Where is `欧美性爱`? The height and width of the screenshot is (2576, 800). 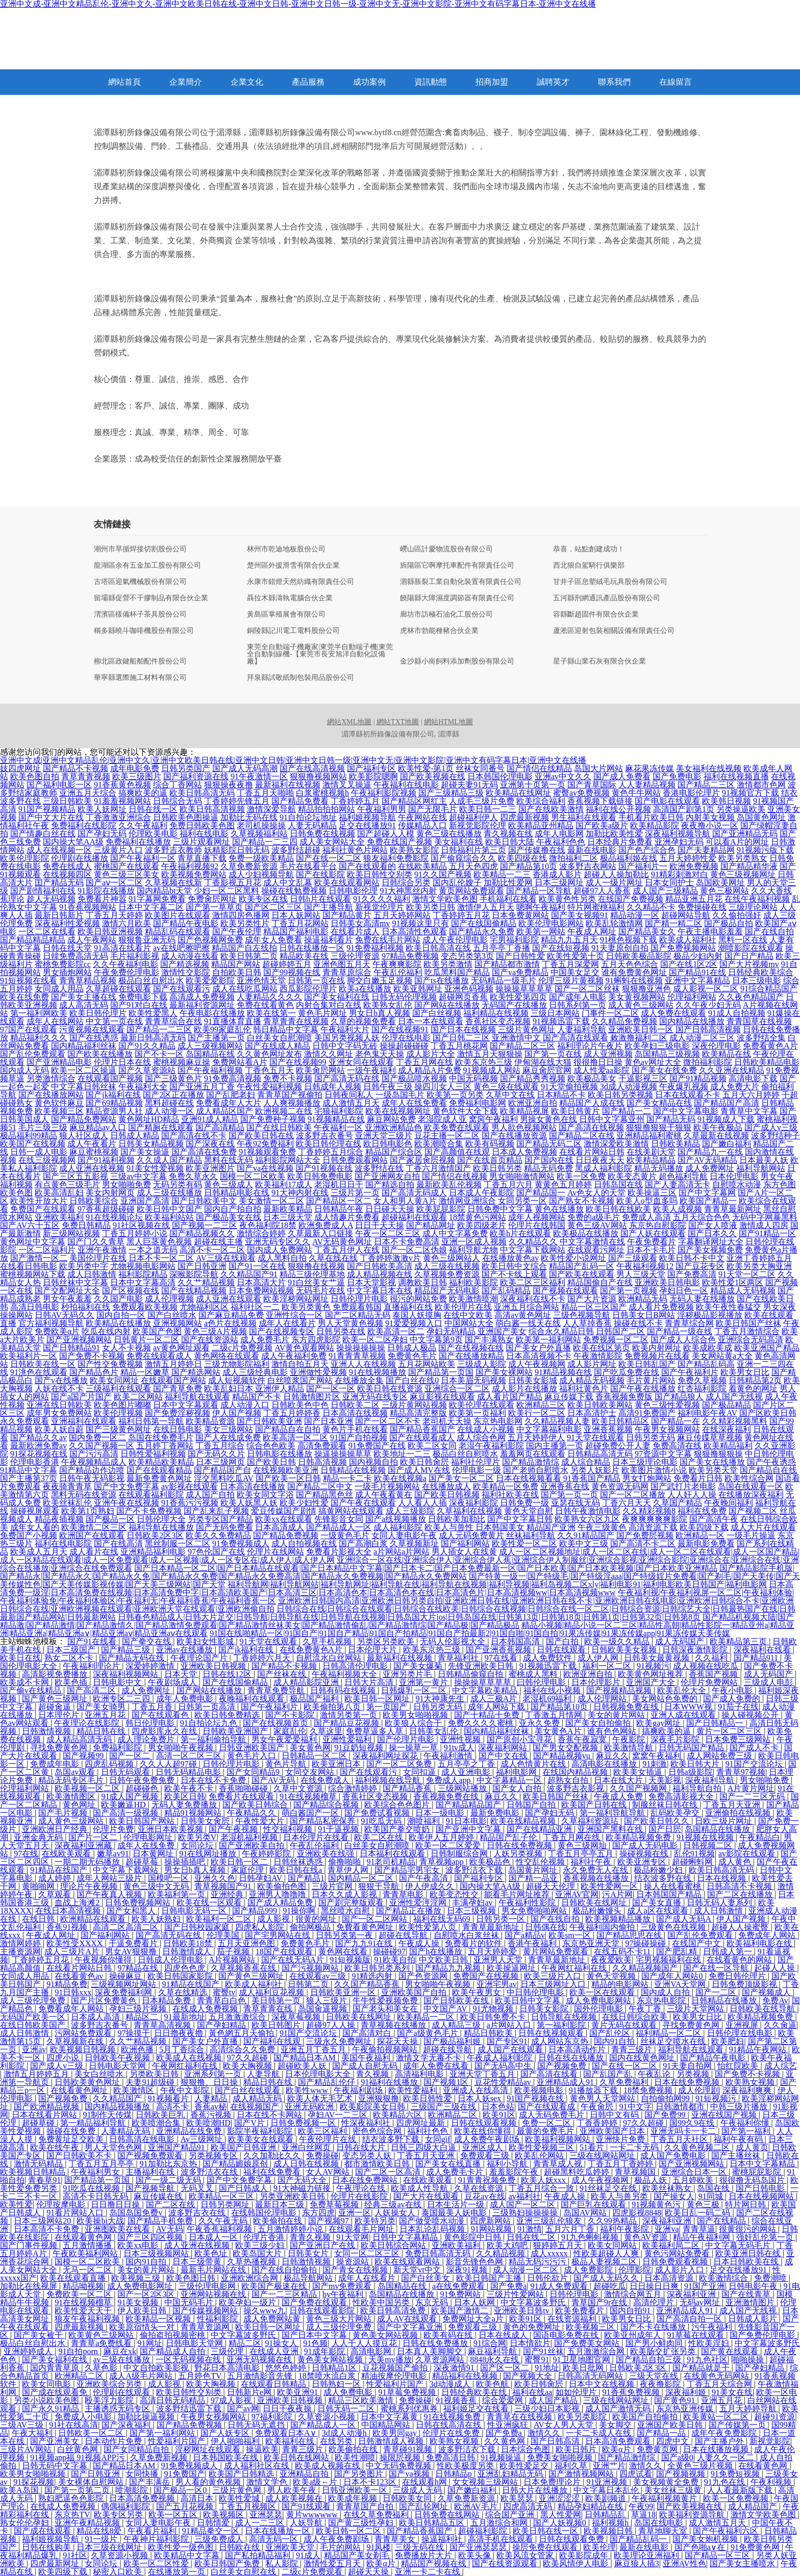 欧美性爱 is located at coordinates (16, 2204).